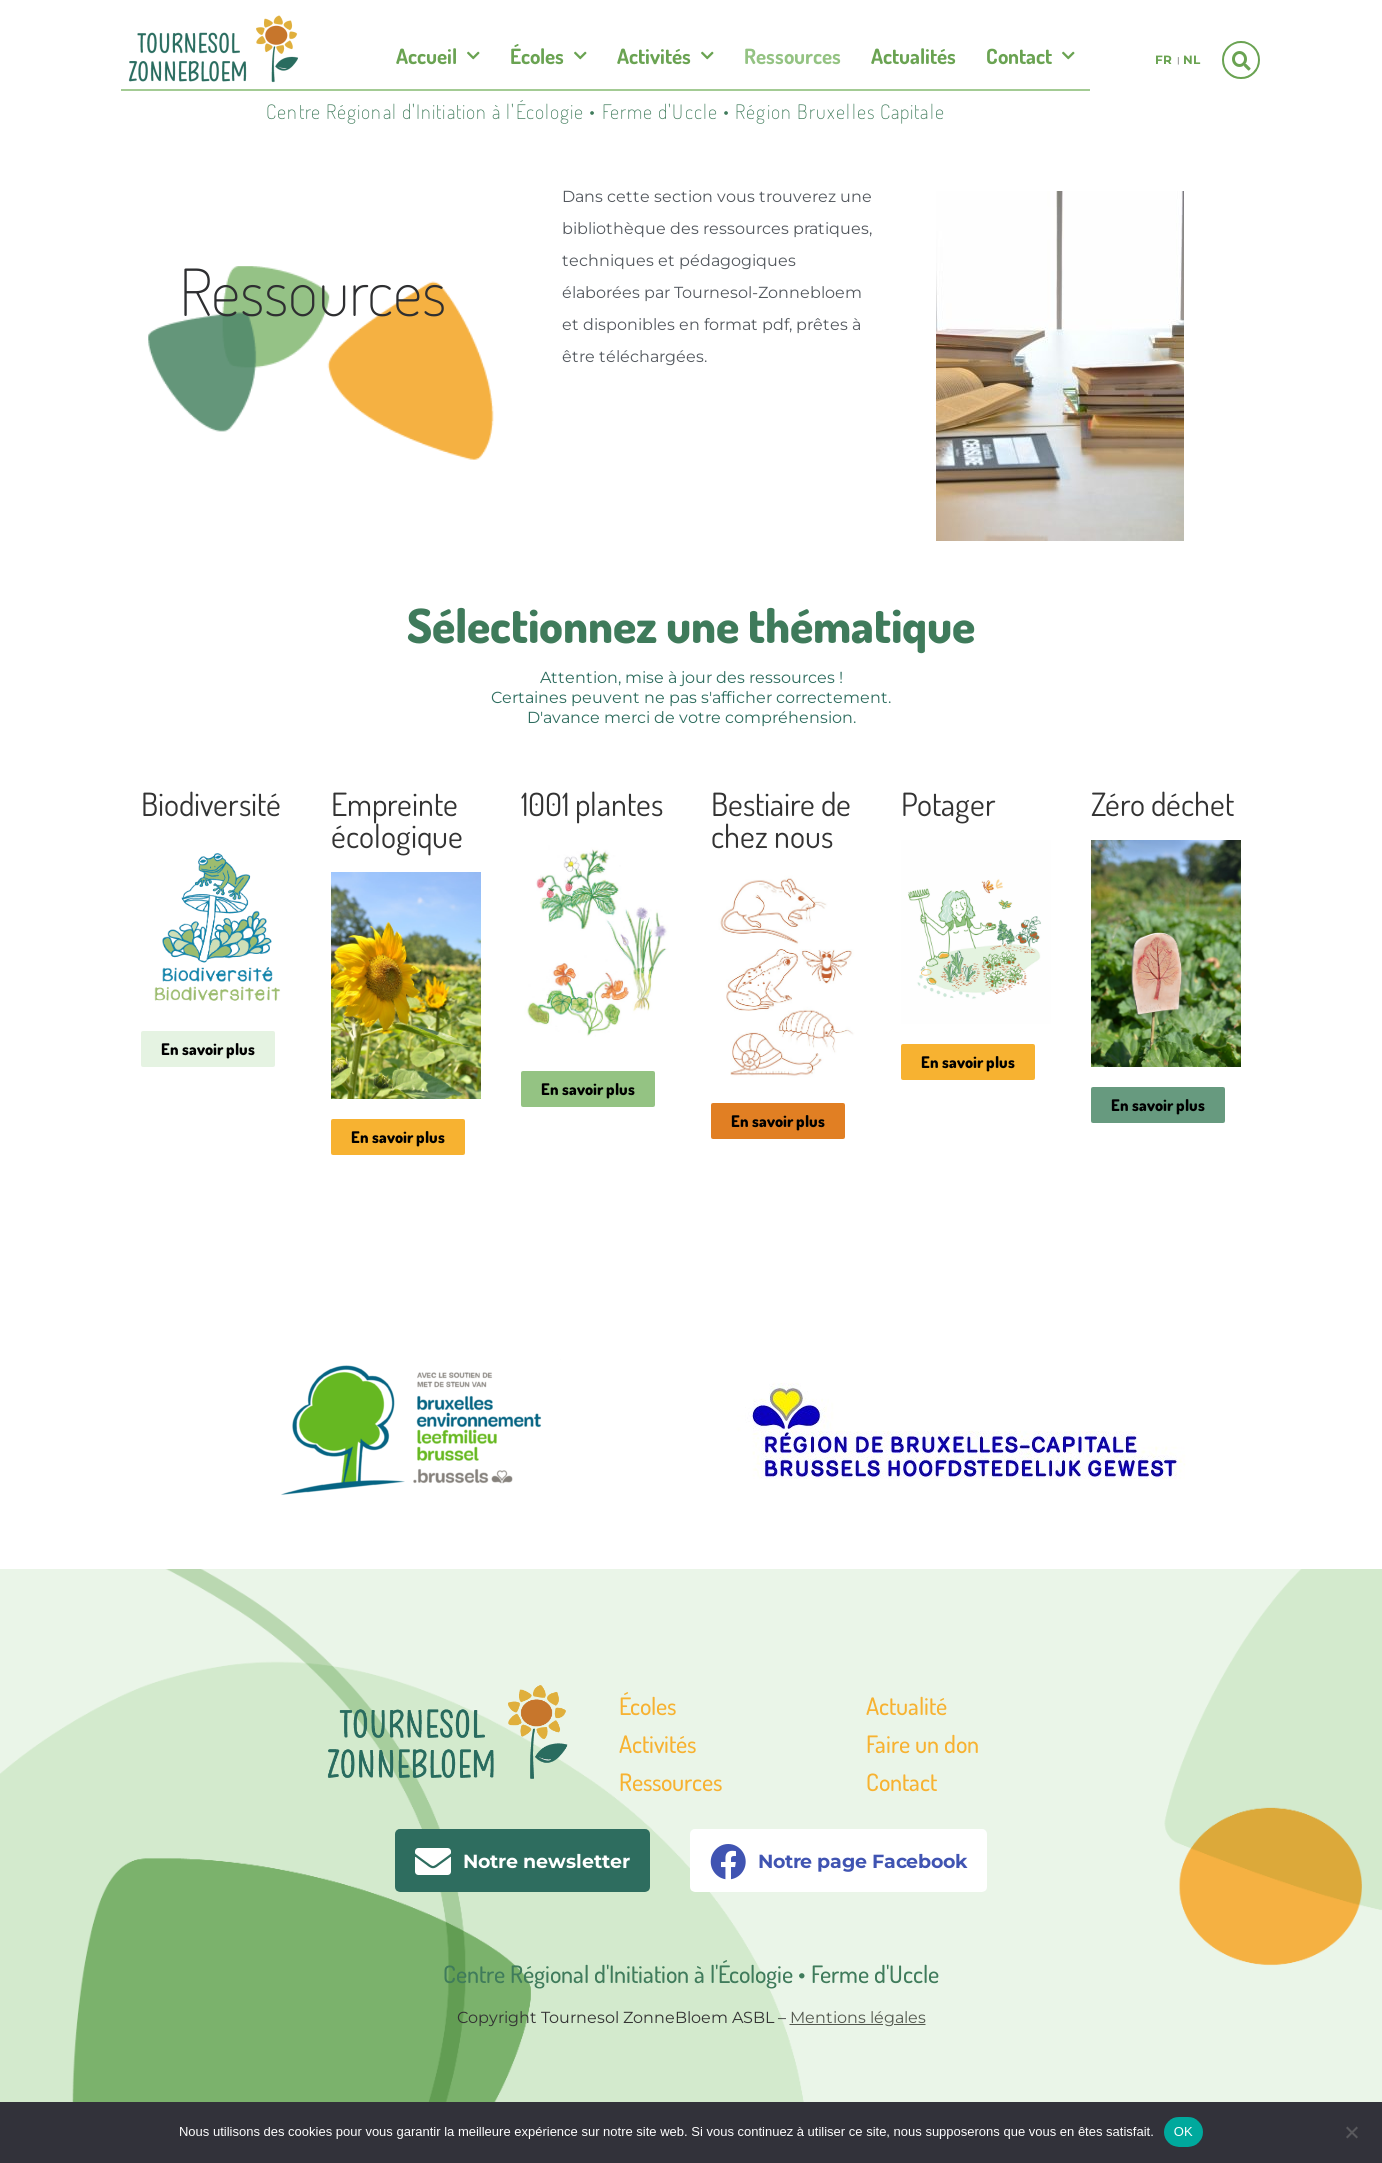  I want to click on Actualités, so click(913, 55).